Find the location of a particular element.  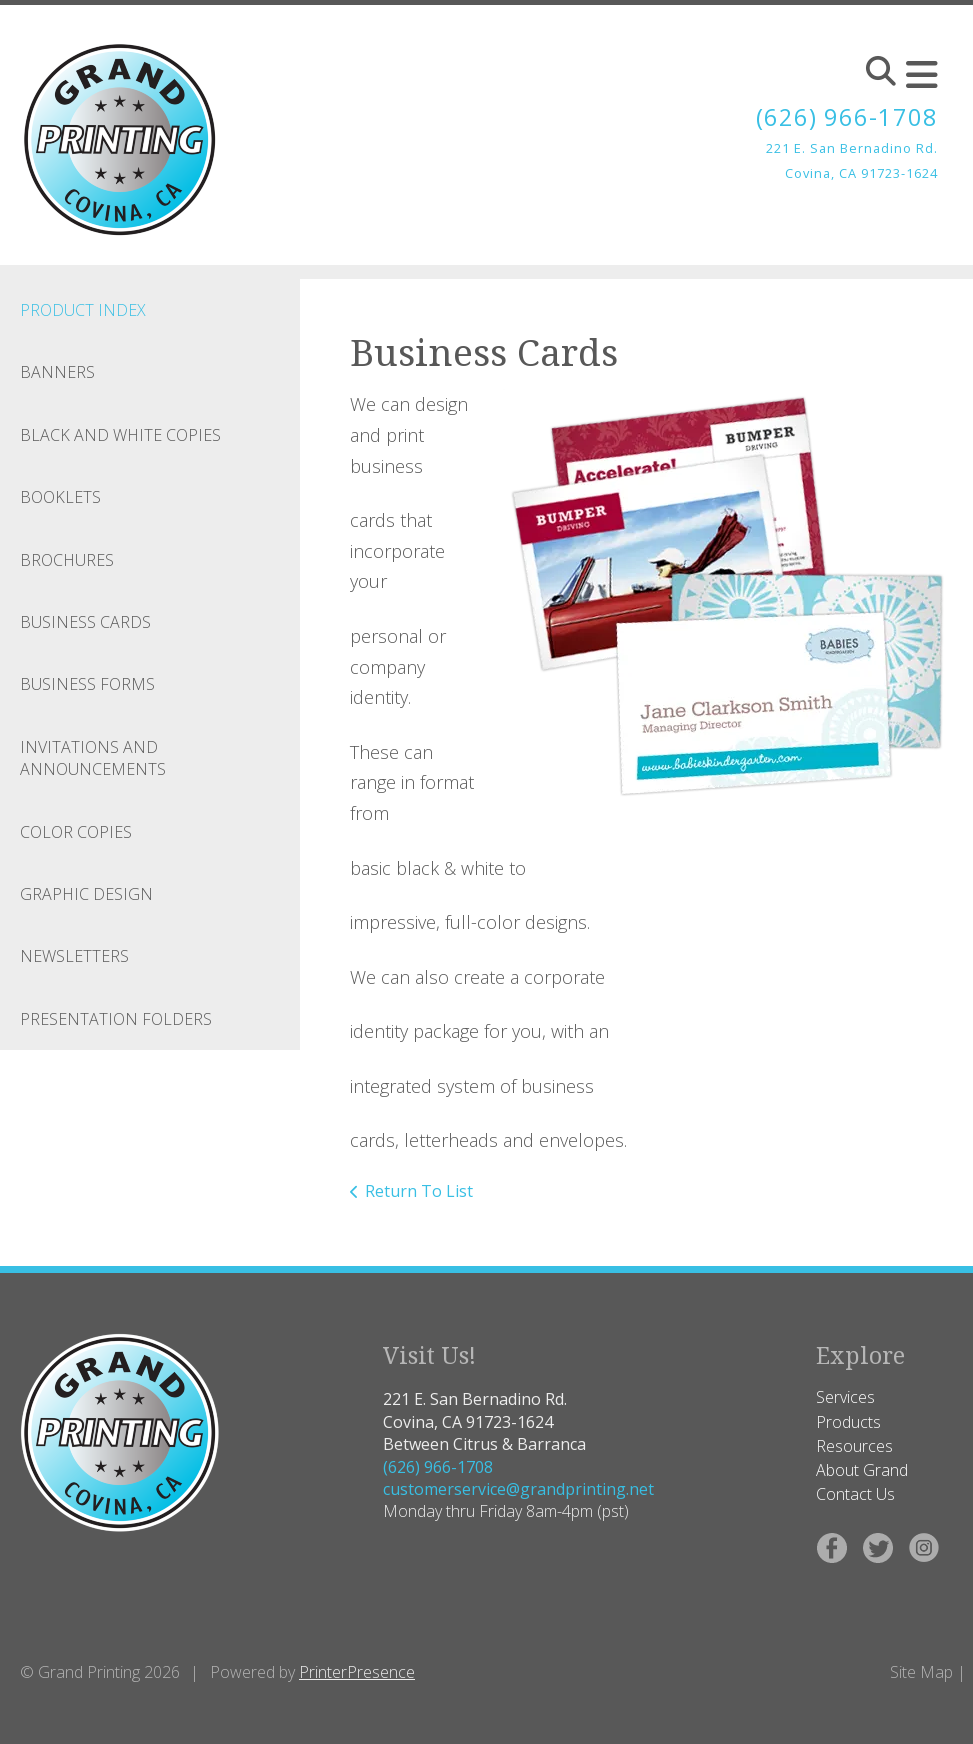

About Grand is located at coordinates (862, 1470).